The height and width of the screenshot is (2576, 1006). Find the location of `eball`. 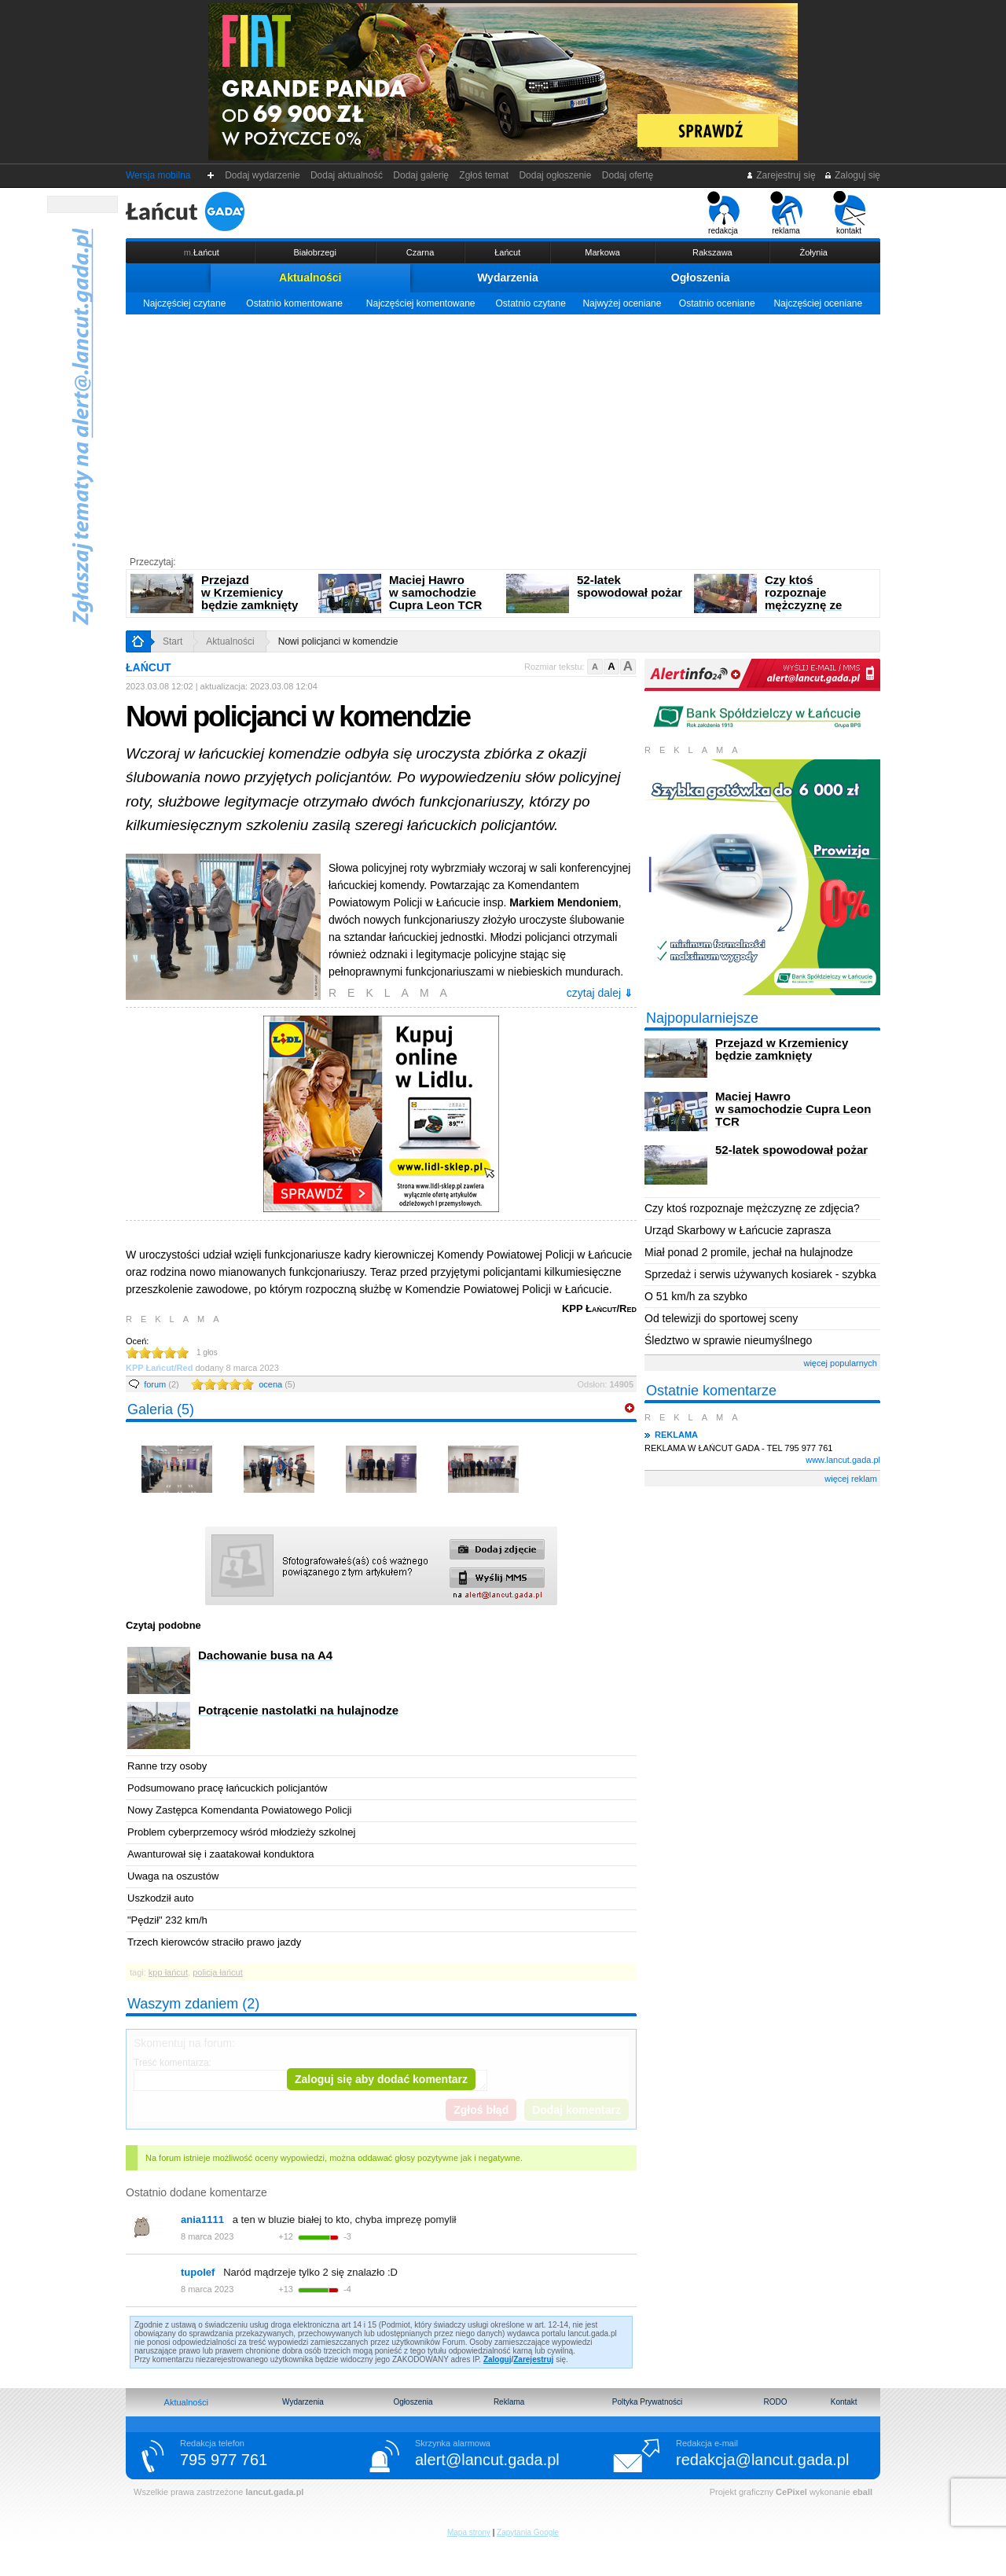

eball is located at coordinates (862, 2492).